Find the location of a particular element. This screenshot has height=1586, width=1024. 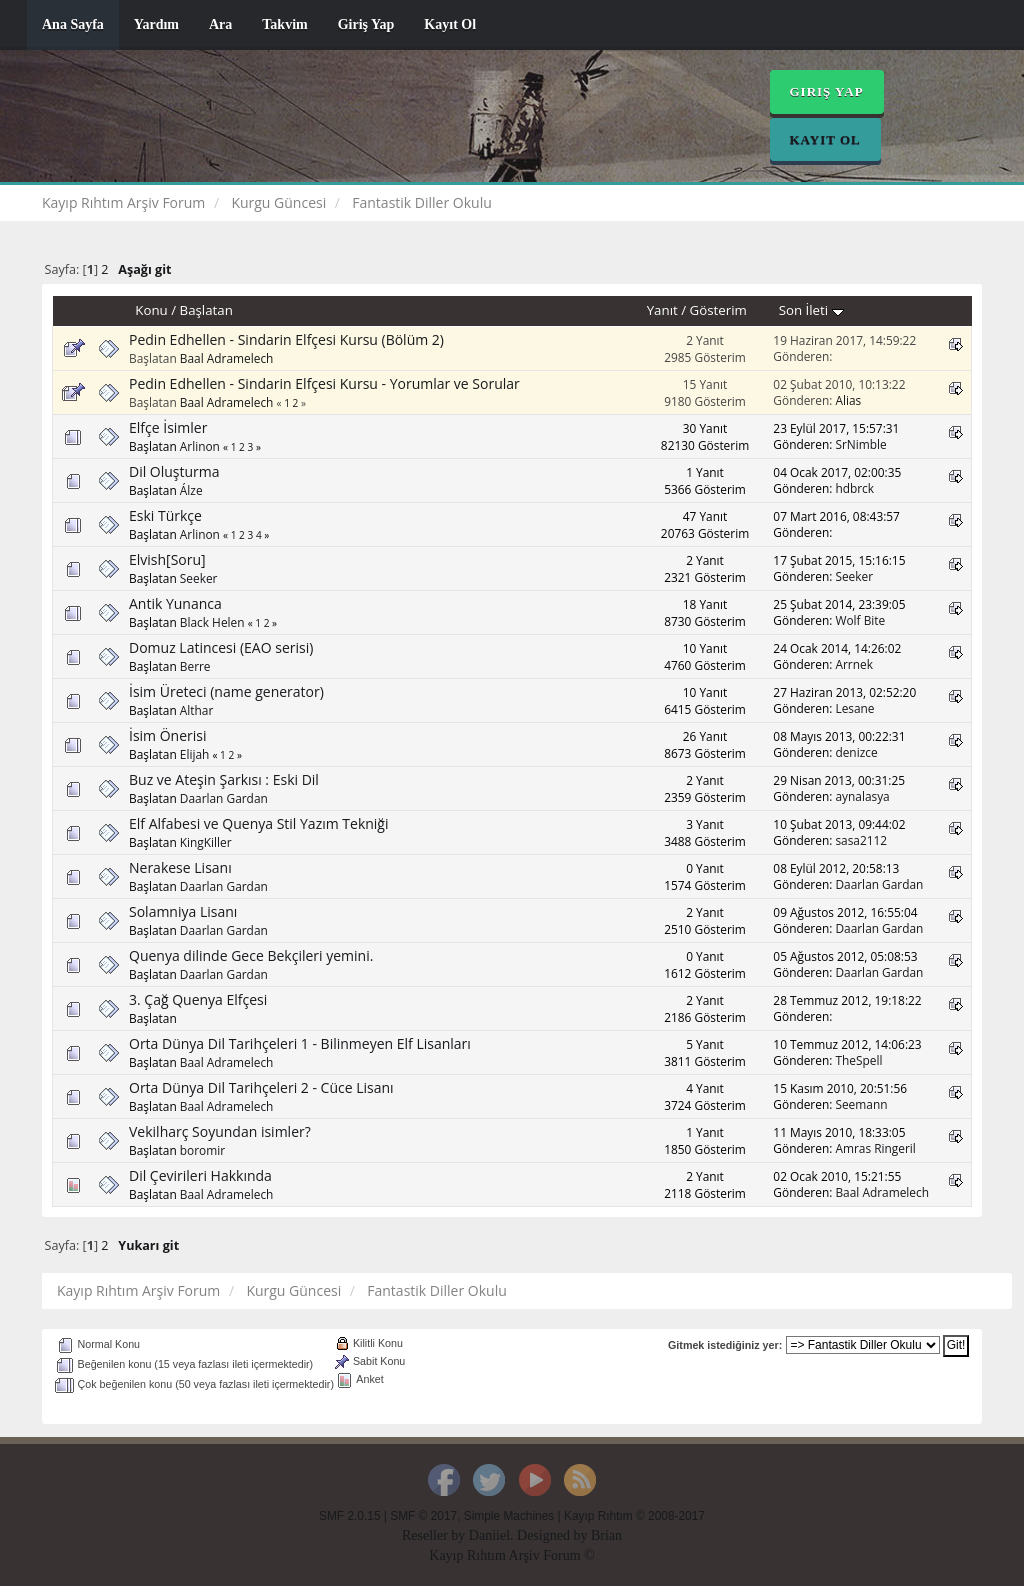

Elf Alfabesi ve Quenya Stil Yazım Tekniği is located at coordinates (259, 823).